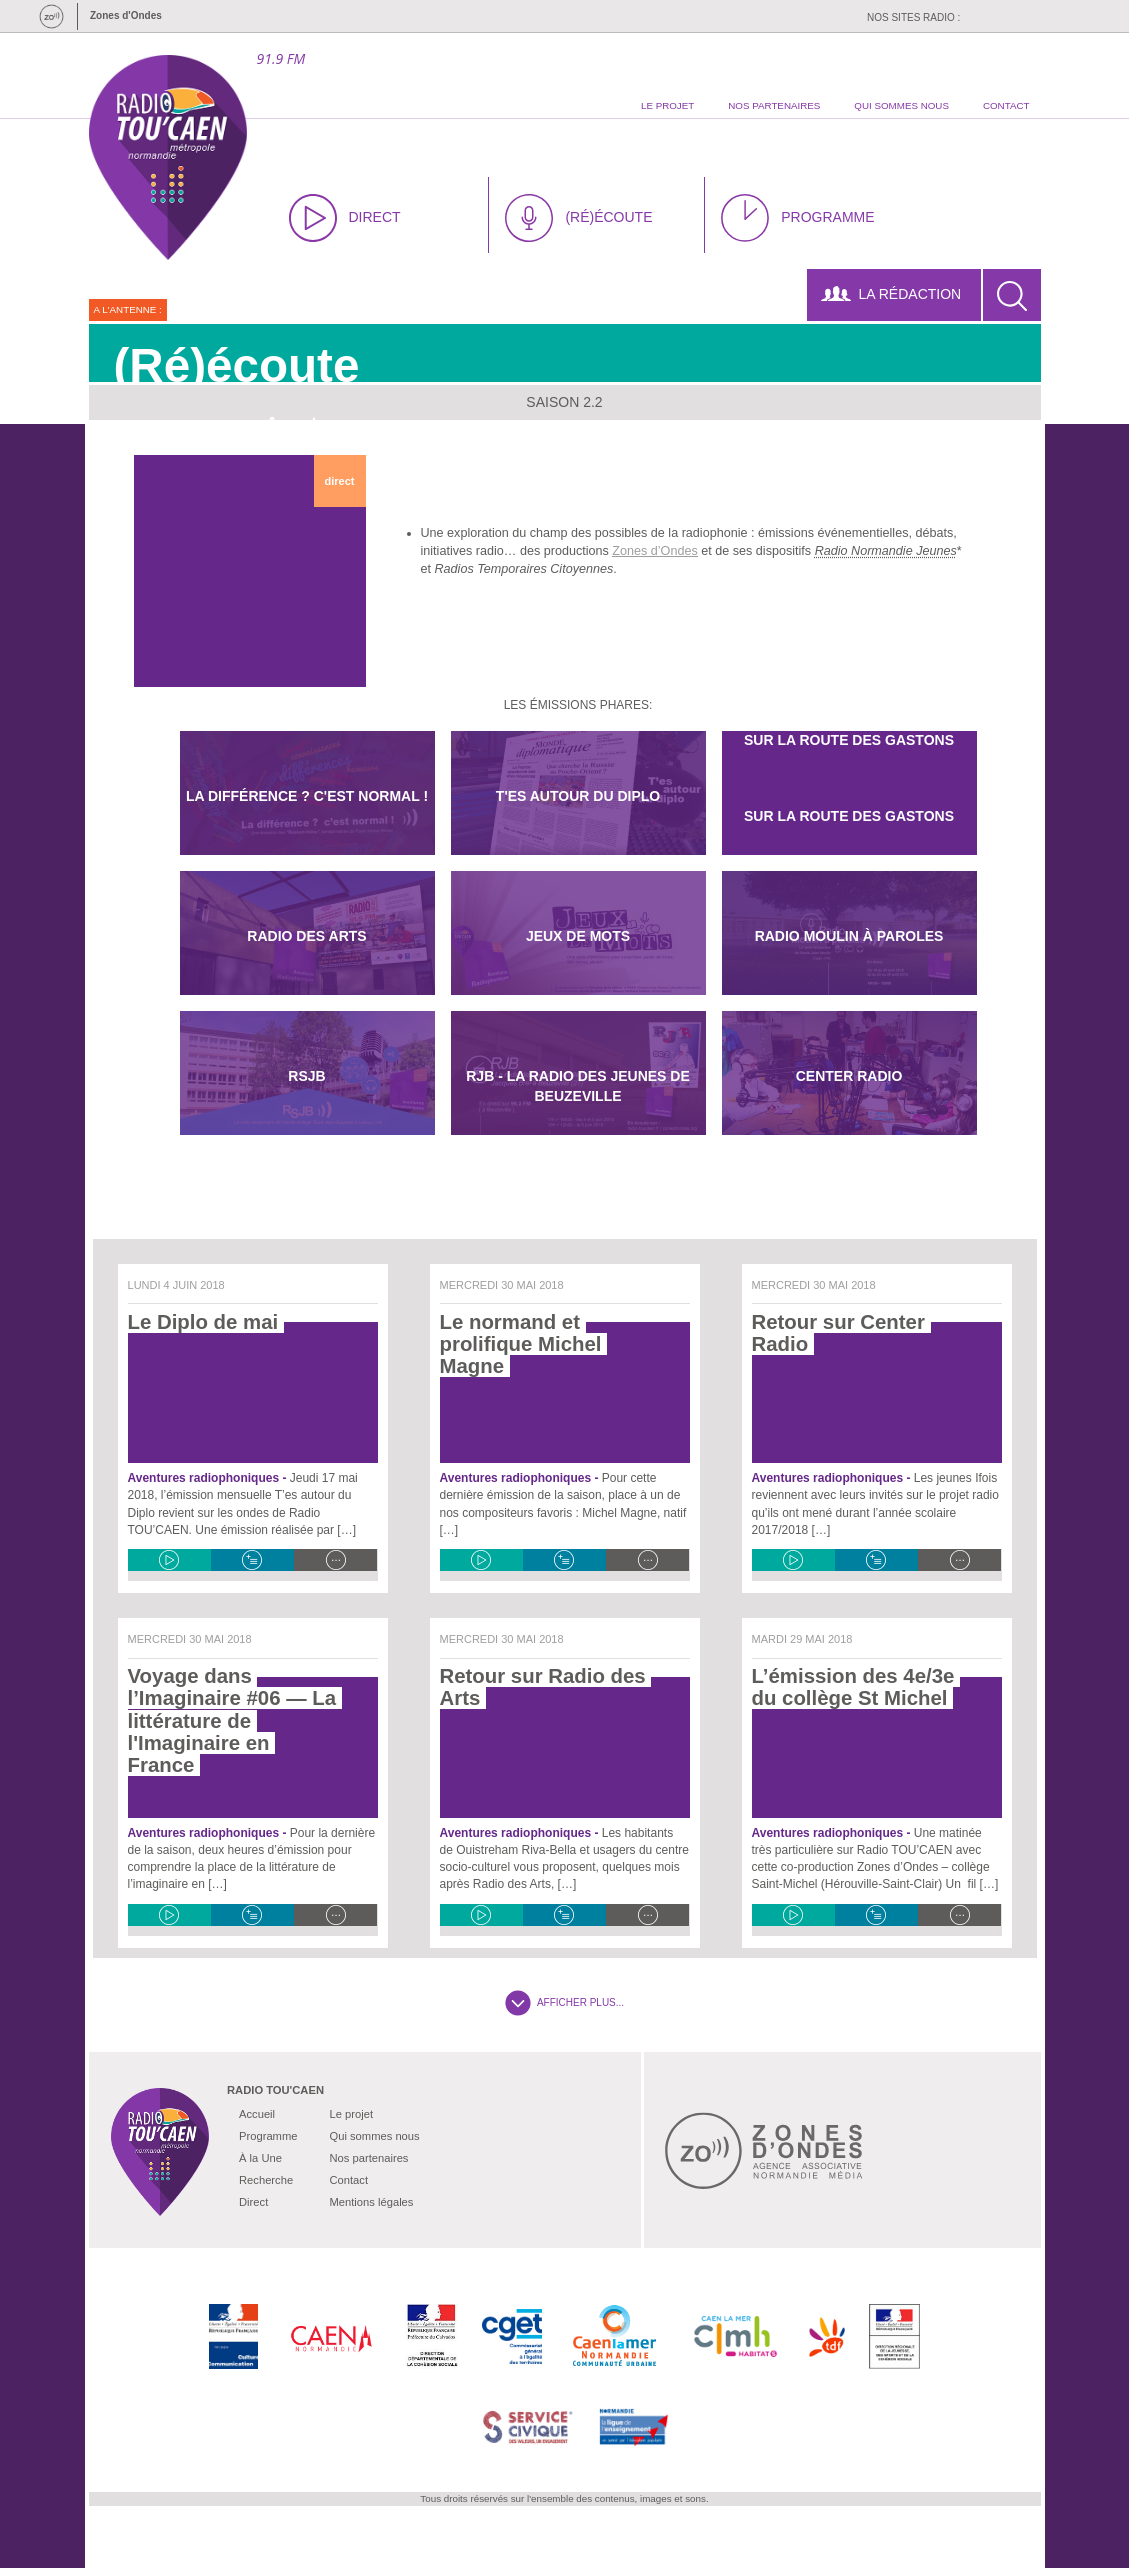 The width and height of the screenshot is (1129, 2568). I want to click on le projet, so click(667, 105).